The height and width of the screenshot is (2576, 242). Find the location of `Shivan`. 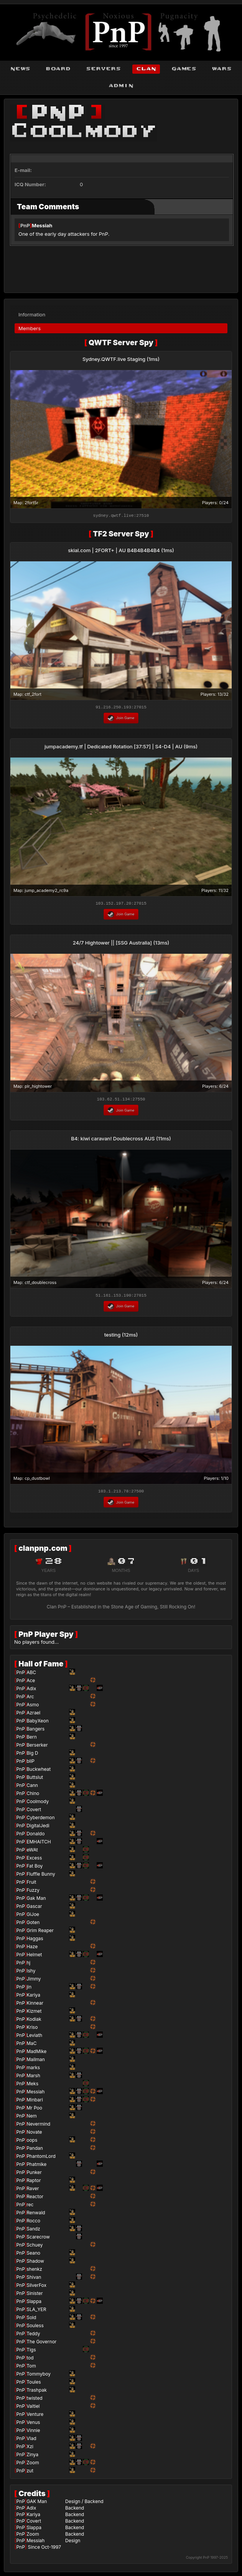

Shivan is located at coordinates (33, 2279).